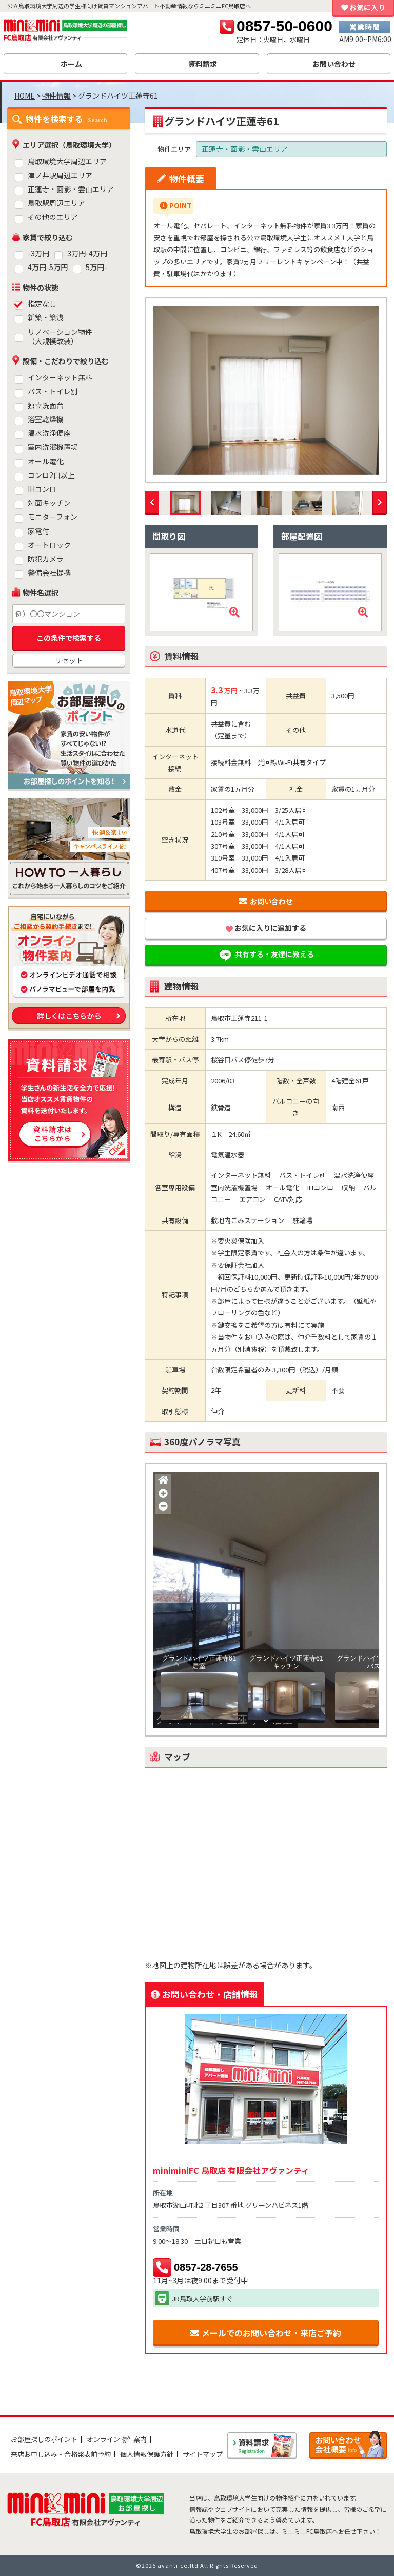 This screenshot has height=2576, width=394. What do you see at coordinates (46, 419) in the screenshot?
I see `浴室乾燥機` at bounding box center [46, 419].